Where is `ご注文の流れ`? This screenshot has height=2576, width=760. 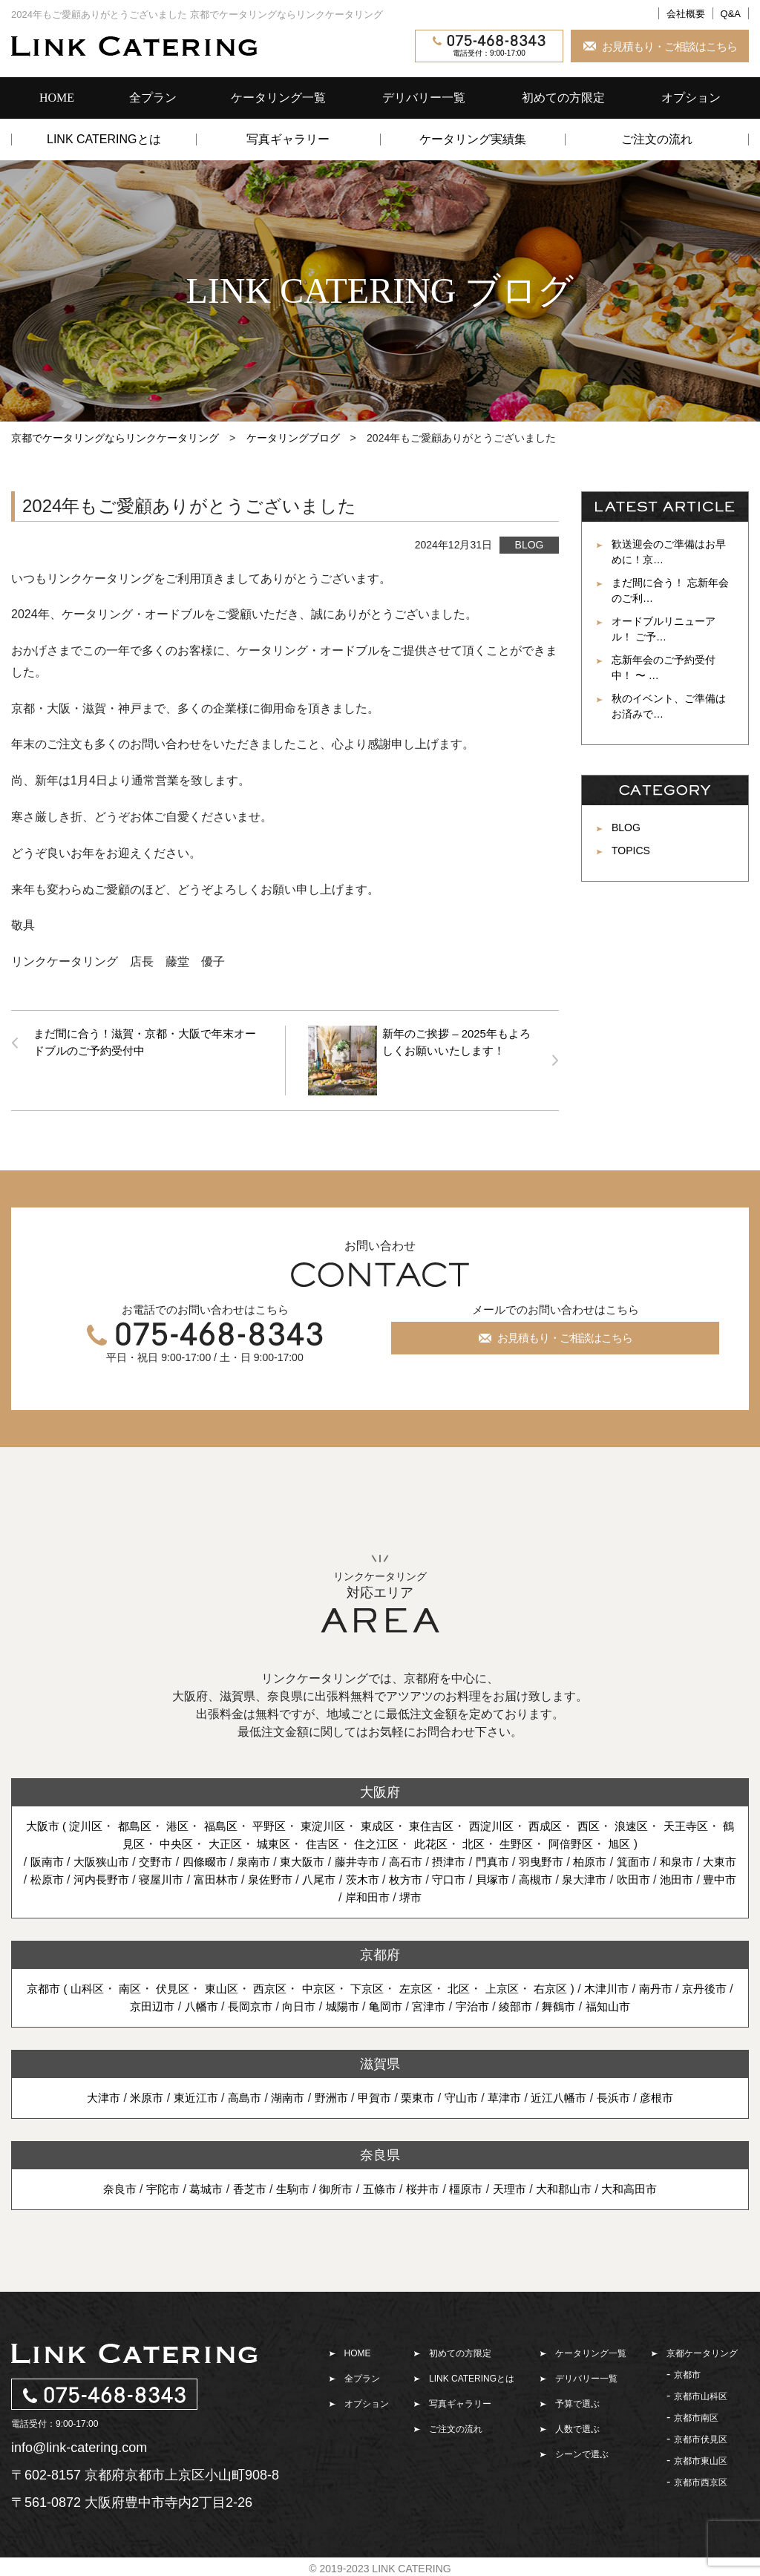 ご注文の流れ is located at coordinates (656, 139).